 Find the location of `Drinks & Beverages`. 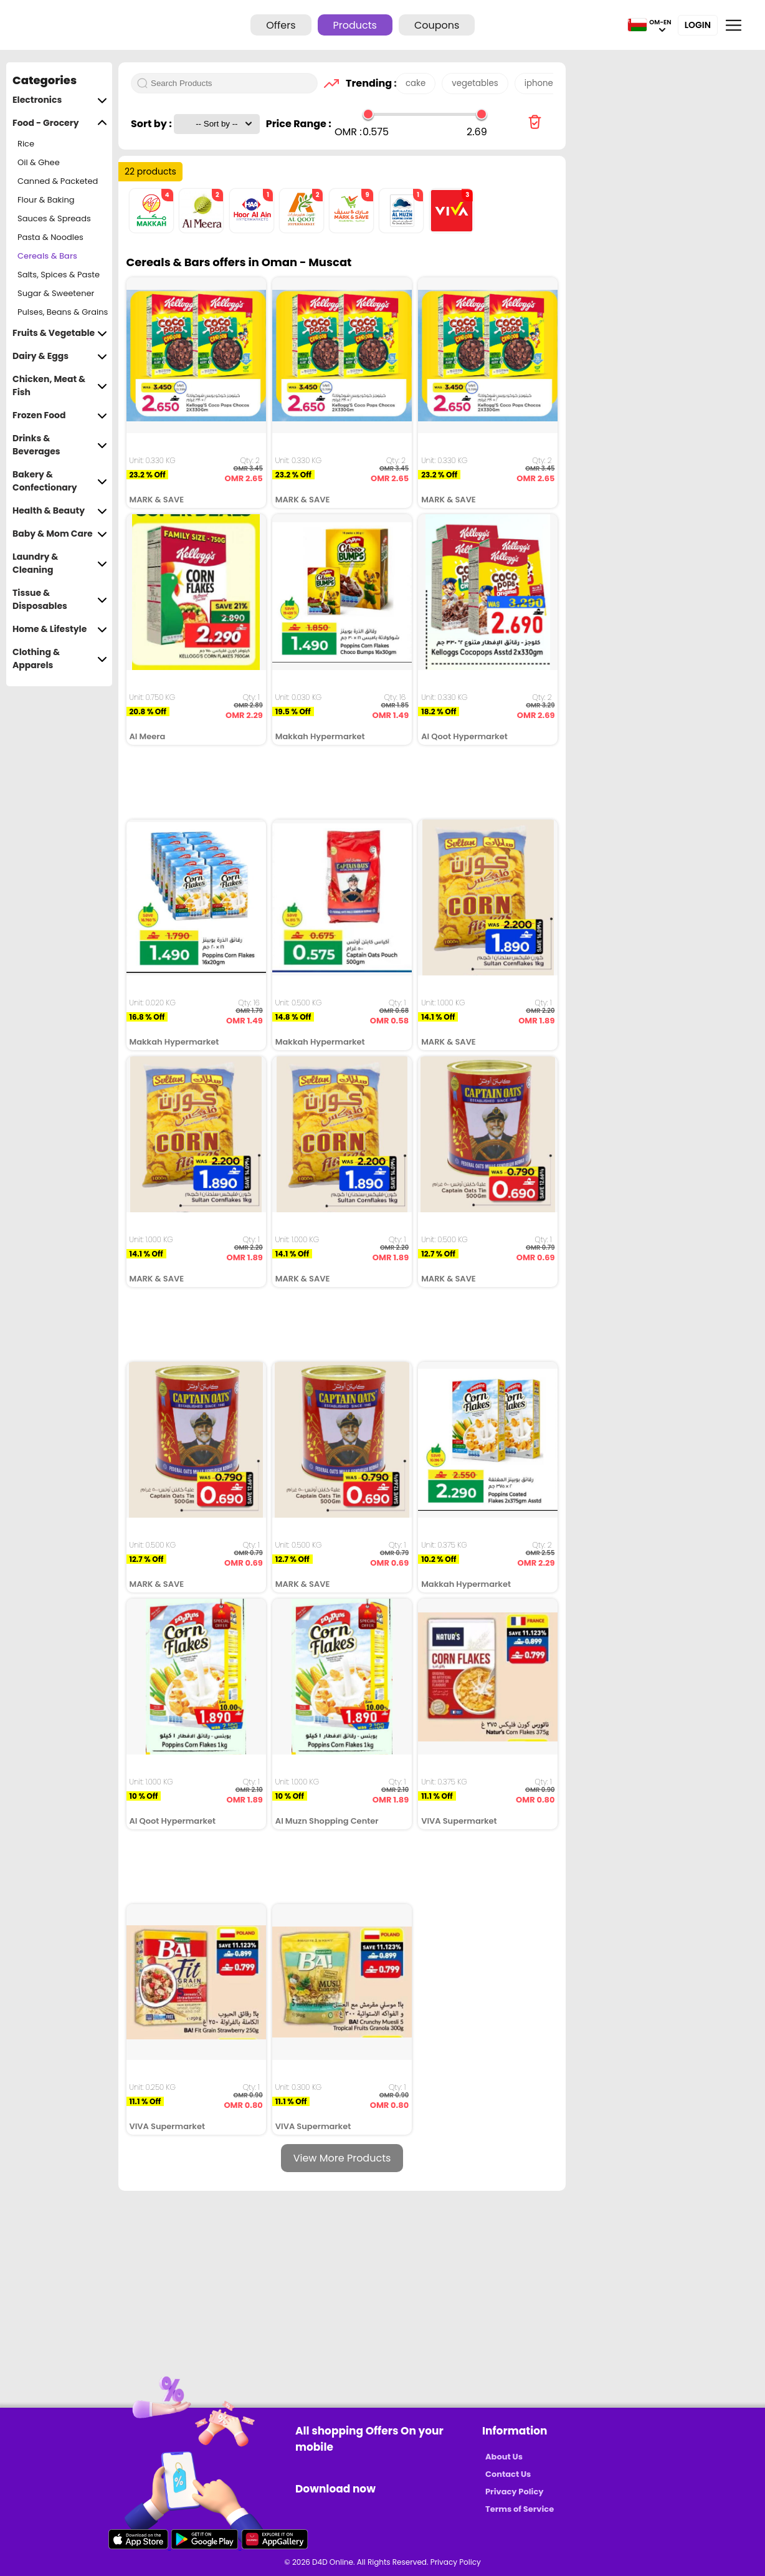

Drinks & Beverages is located at coordinates (59, 445).